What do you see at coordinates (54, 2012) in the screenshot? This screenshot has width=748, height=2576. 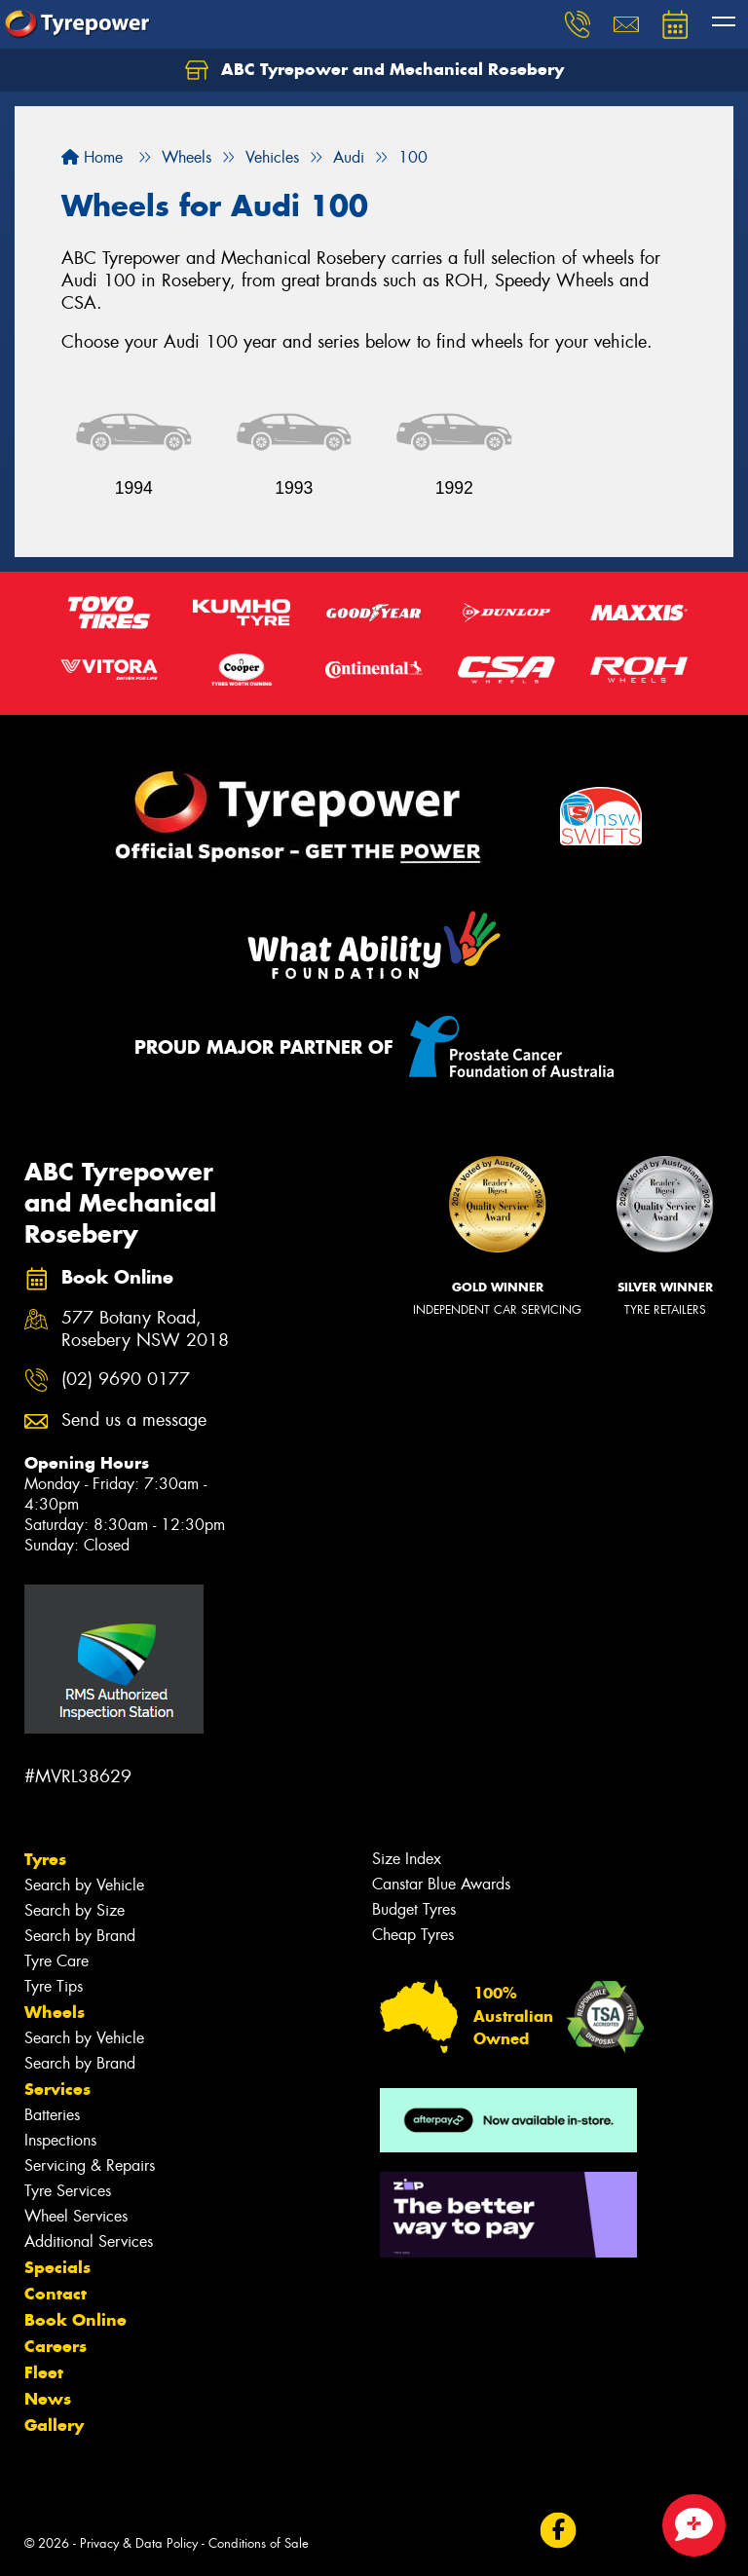 I see `Wheels` at bounding box center [54, 2012].